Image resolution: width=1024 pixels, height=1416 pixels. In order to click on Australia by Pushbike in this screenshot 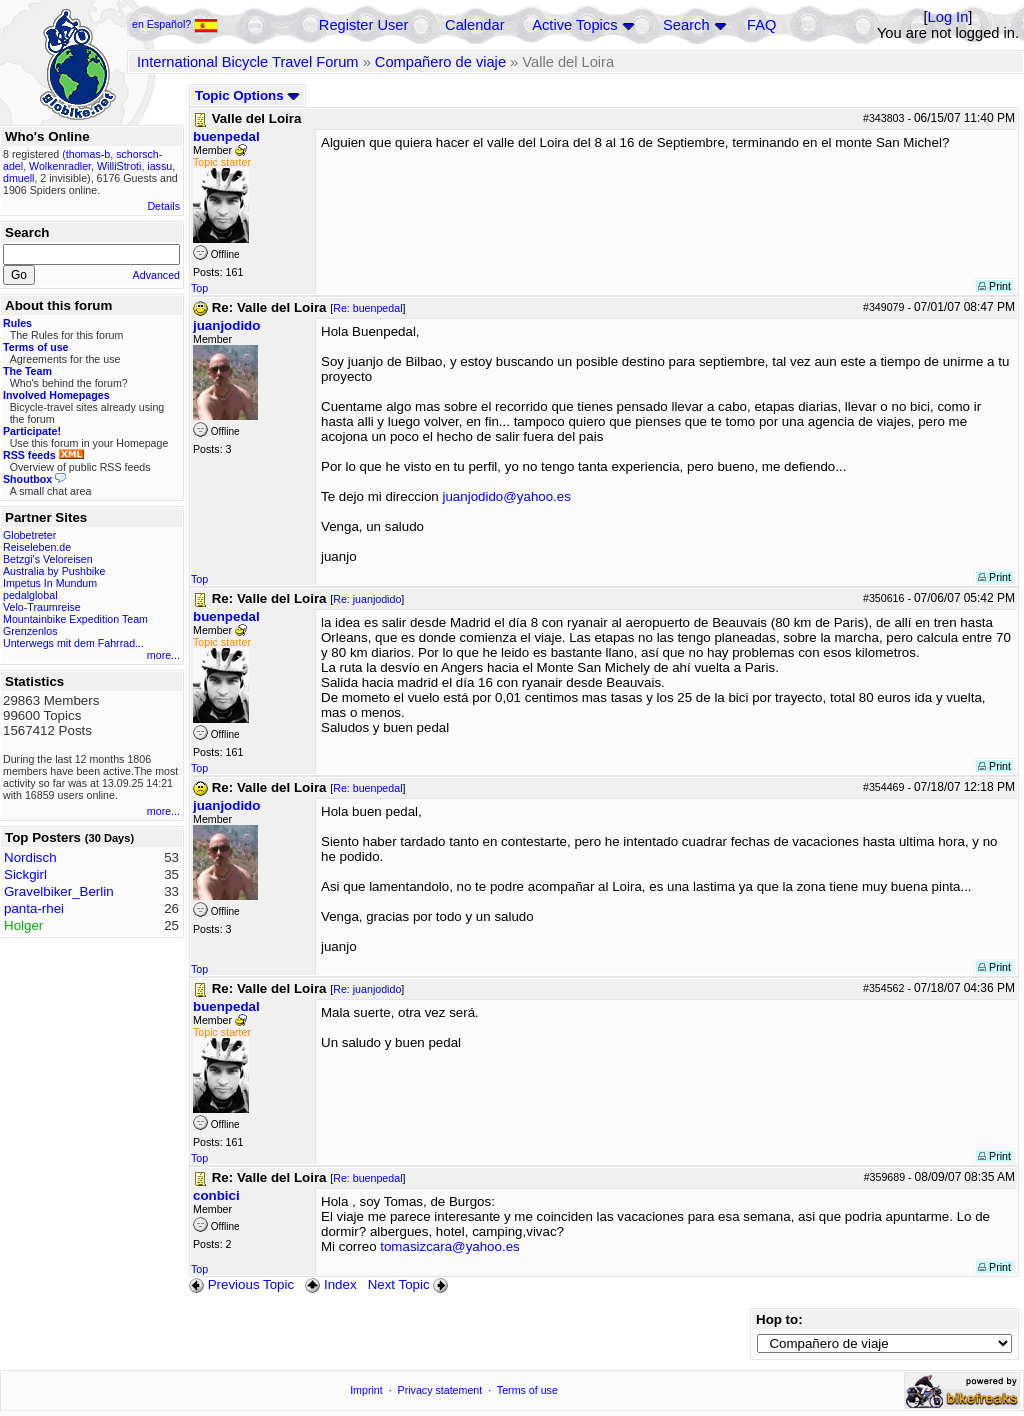, I will do `click(54, 571)`.